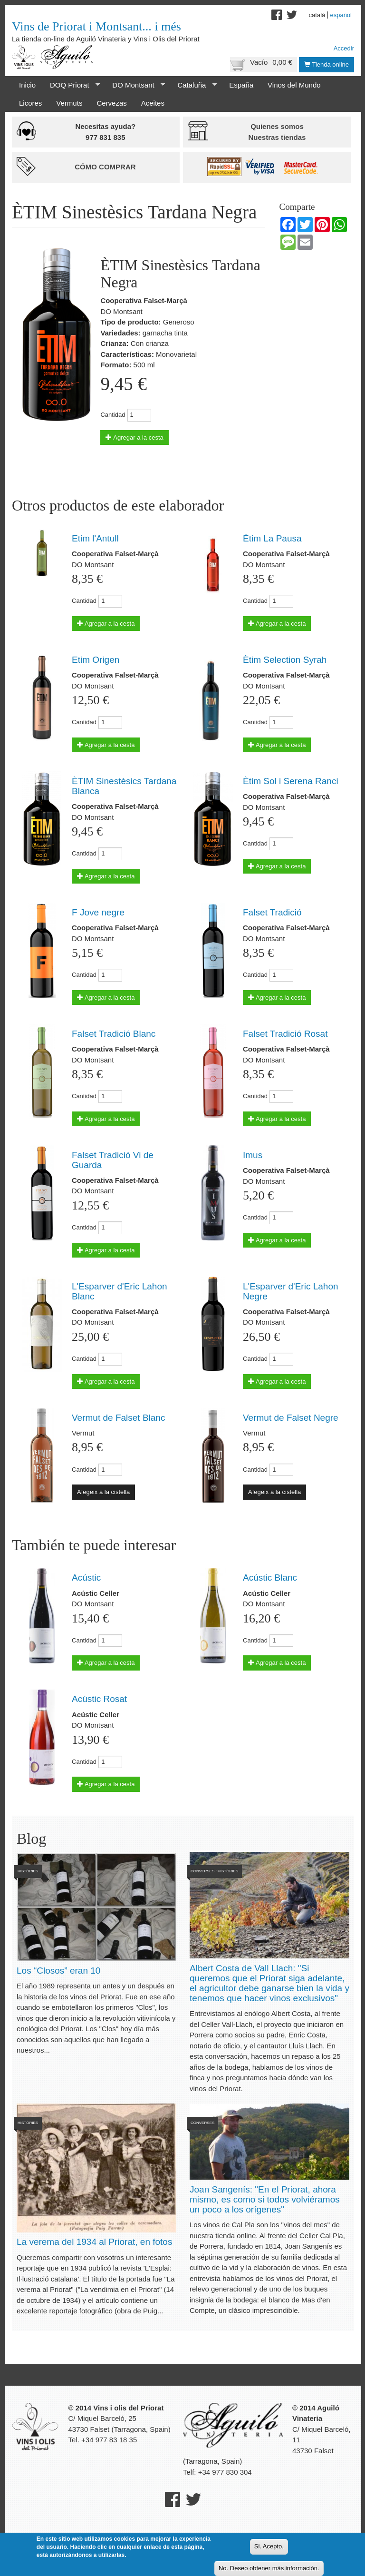 This screenshot has width=365, height=2576. Describe the element at coordinates (96, 26) in the screenshot. I see `Vins de Priorat i Montsant... i més` at that location.